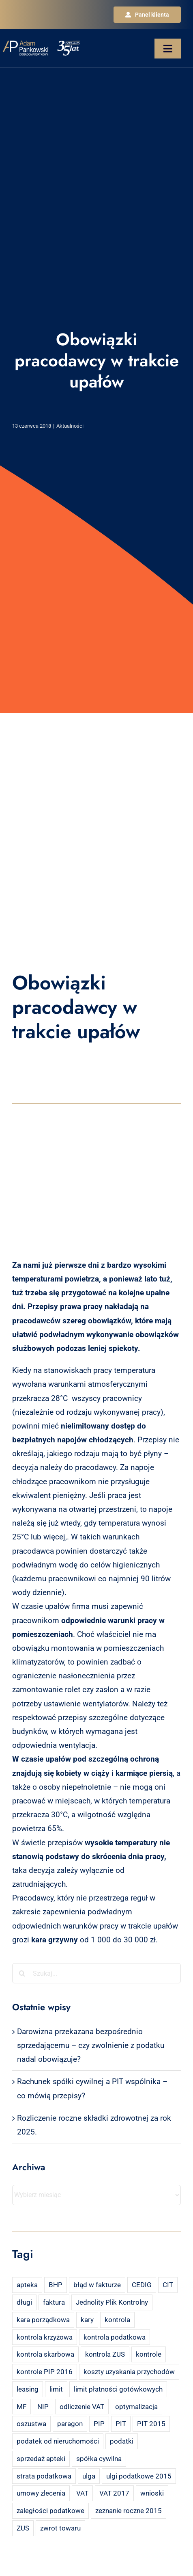 This screenshot has width=193, height=2576. Describe the element at coordinates (129, 2372) in the screenshot. I see `koszty uzyskania przychodów [koszty uzyskania przychodów (14 elementów)]` at that location.